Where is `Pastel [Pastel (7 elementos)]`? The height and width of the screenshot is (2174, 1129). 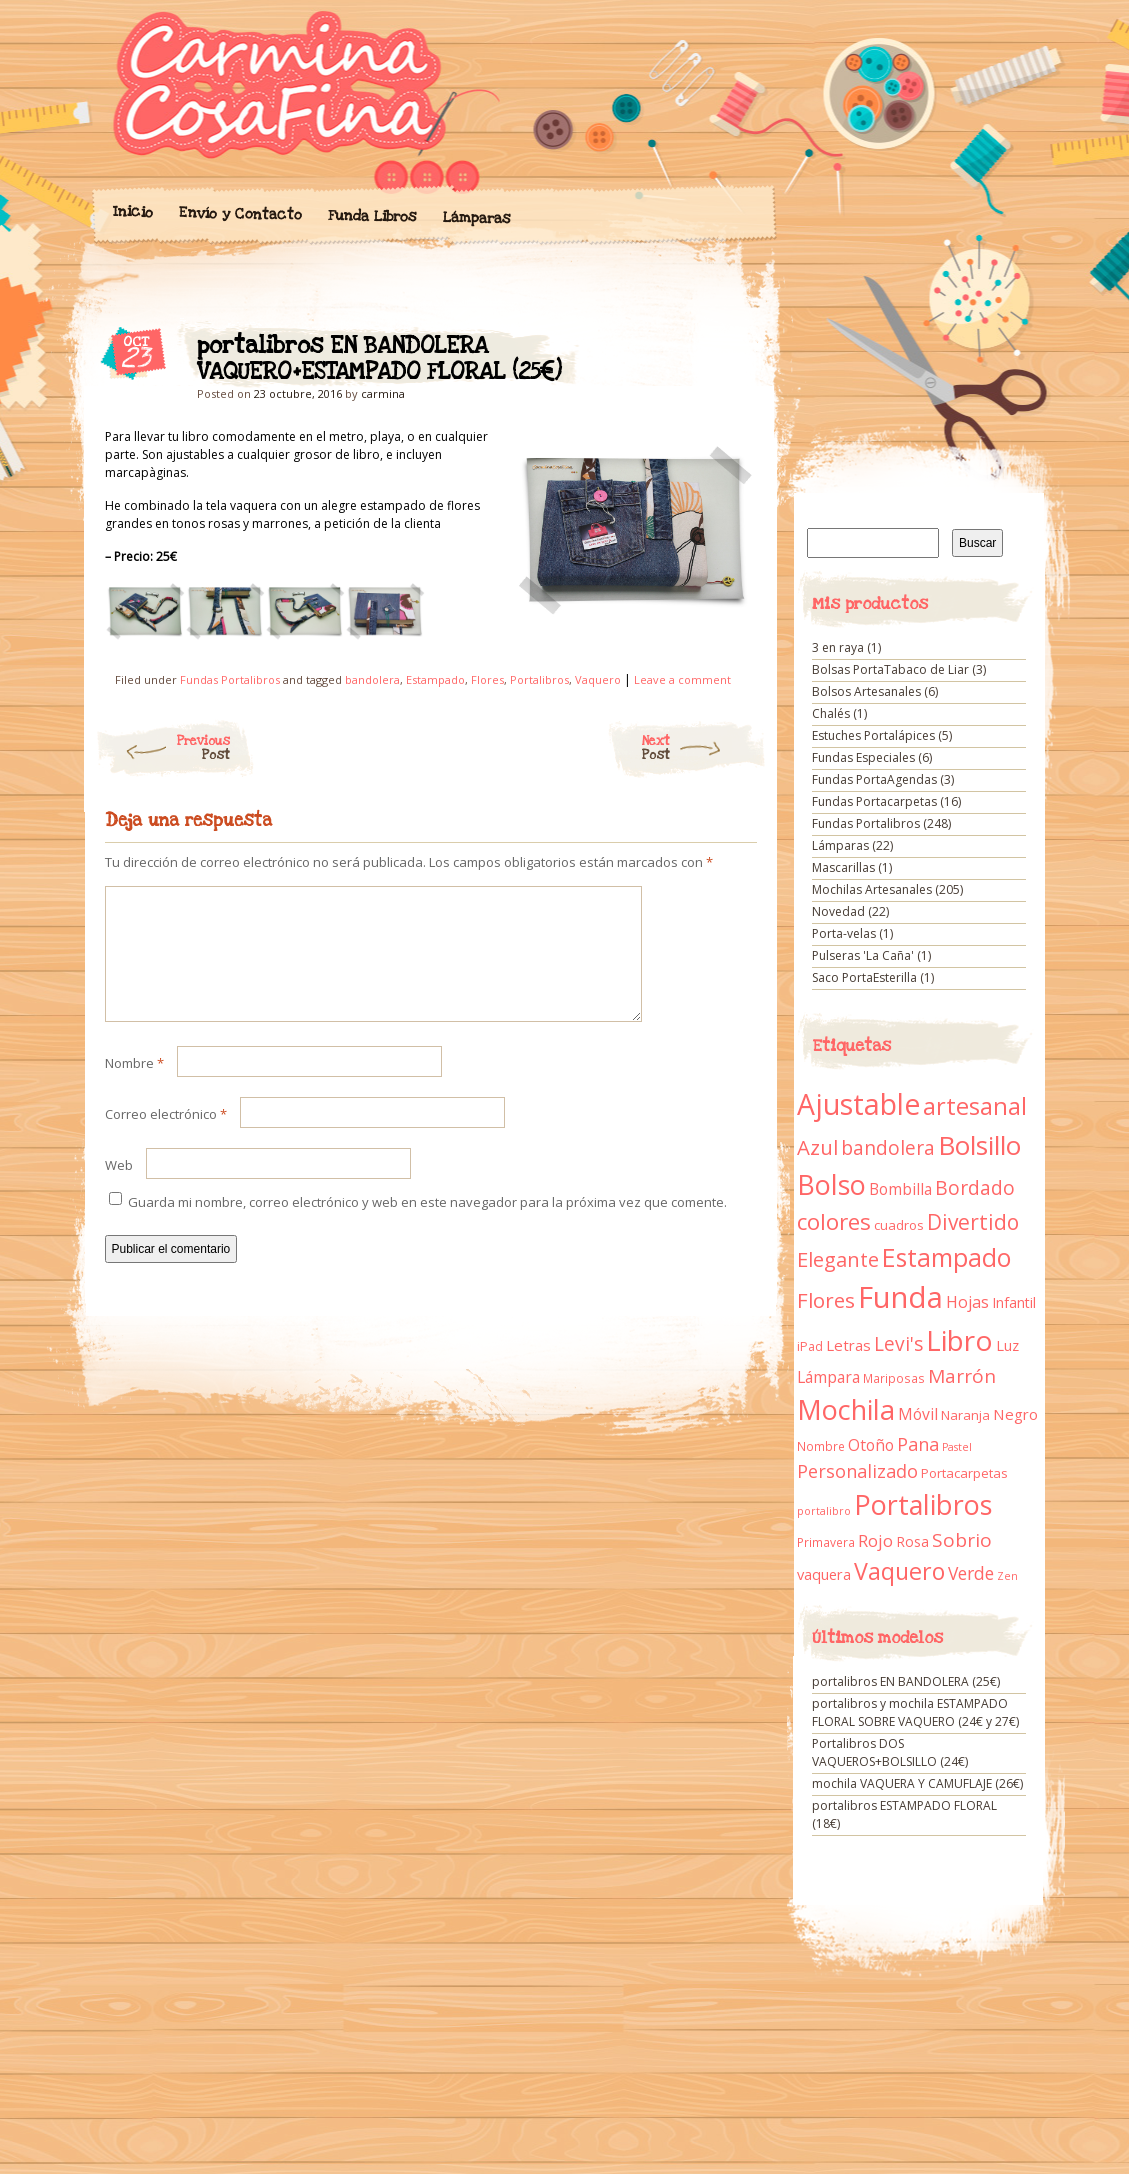 Pastel [Pastel (7 elementos)] is located at coordinates (957, 1447).